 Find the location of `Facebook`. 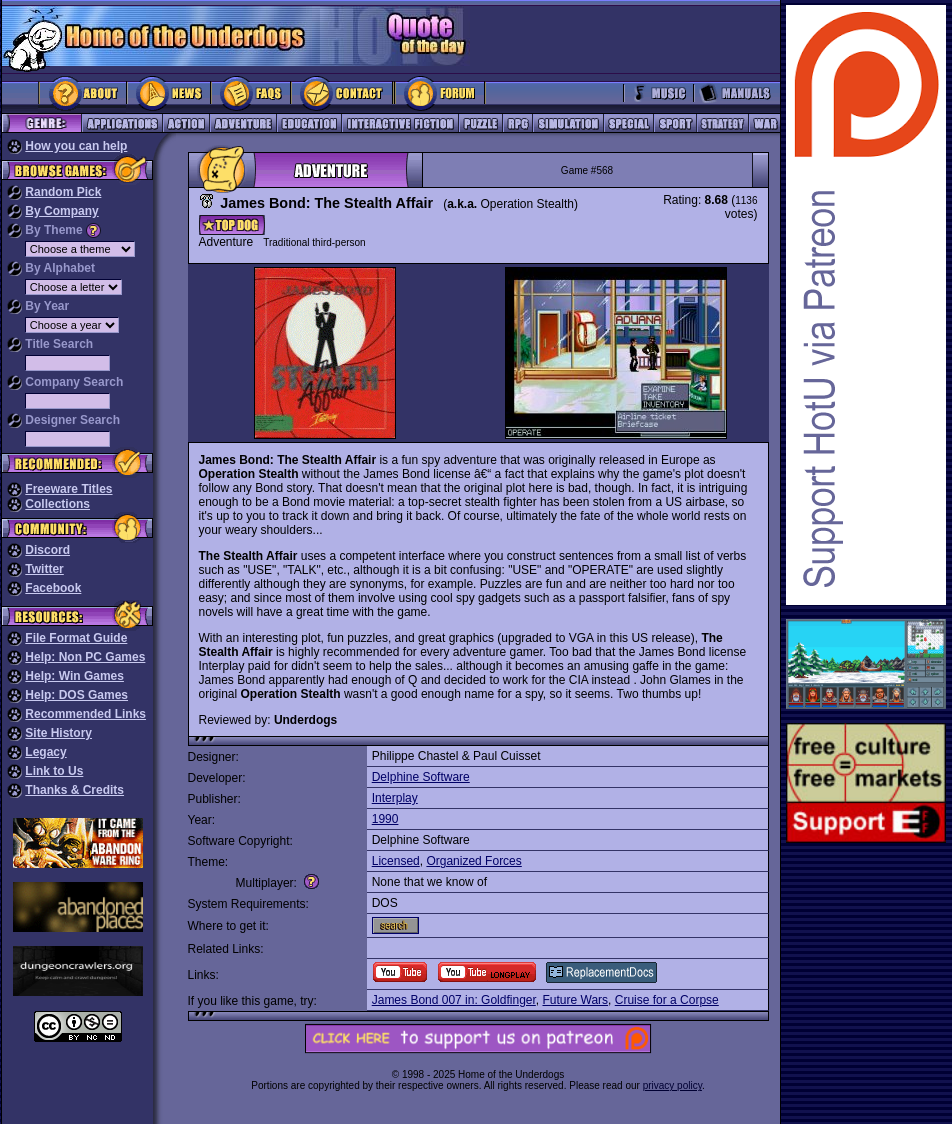

Facebook is located at coordinates (53, 588).